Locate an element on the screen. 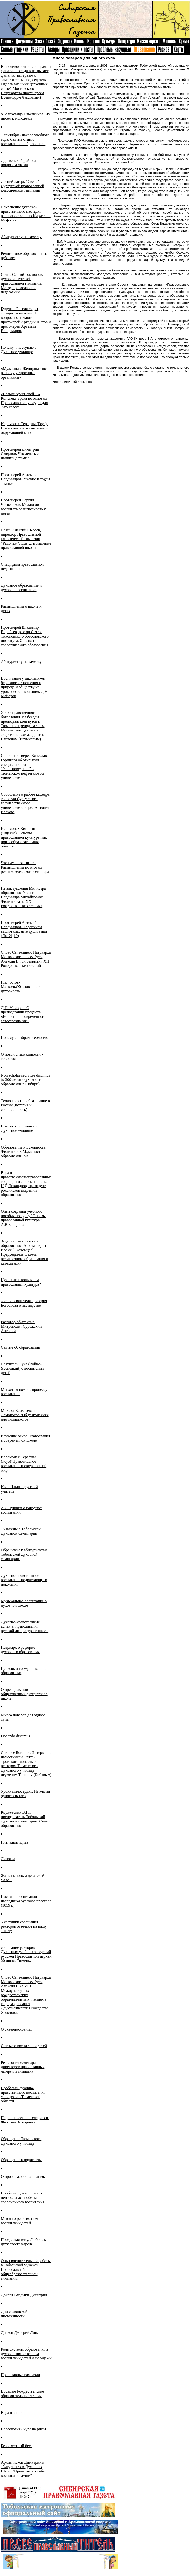 The width and height of the screenshot is (190, 2576). Мысли о религиозном воспитании детей is located at coordinates (19, 2220).